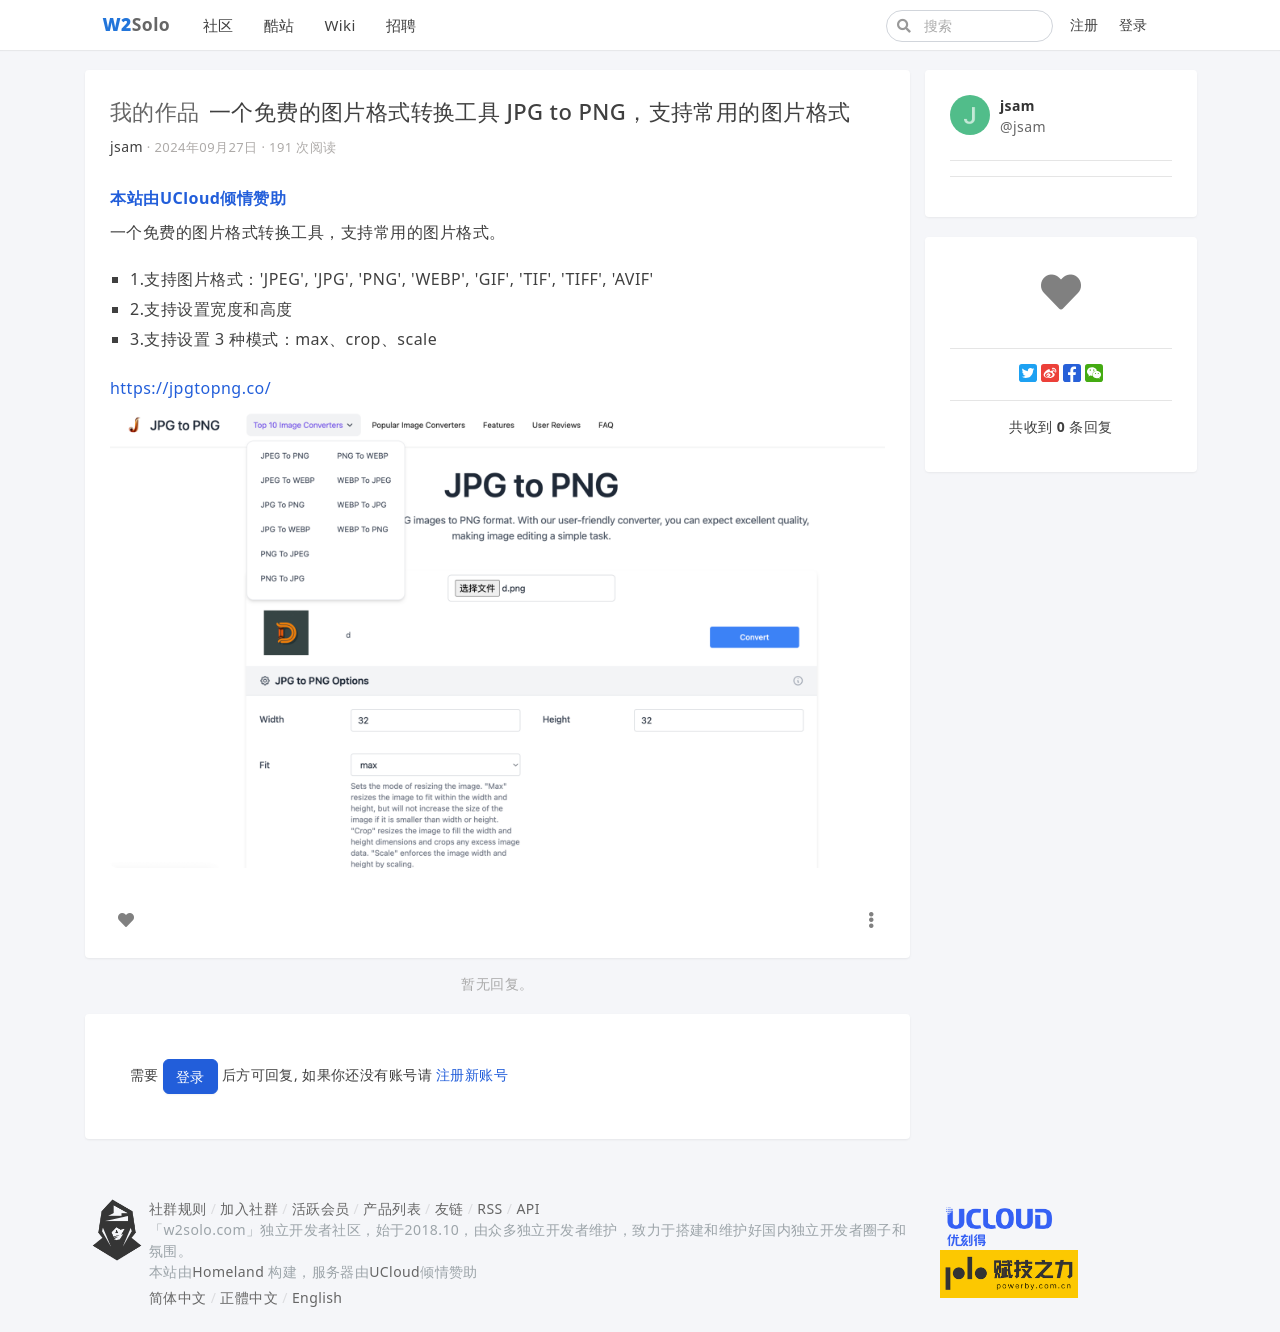 The height and width of the screenshot is (1332, 1280). I want to click on https://jpgtopng.co/, so click(190, 388).